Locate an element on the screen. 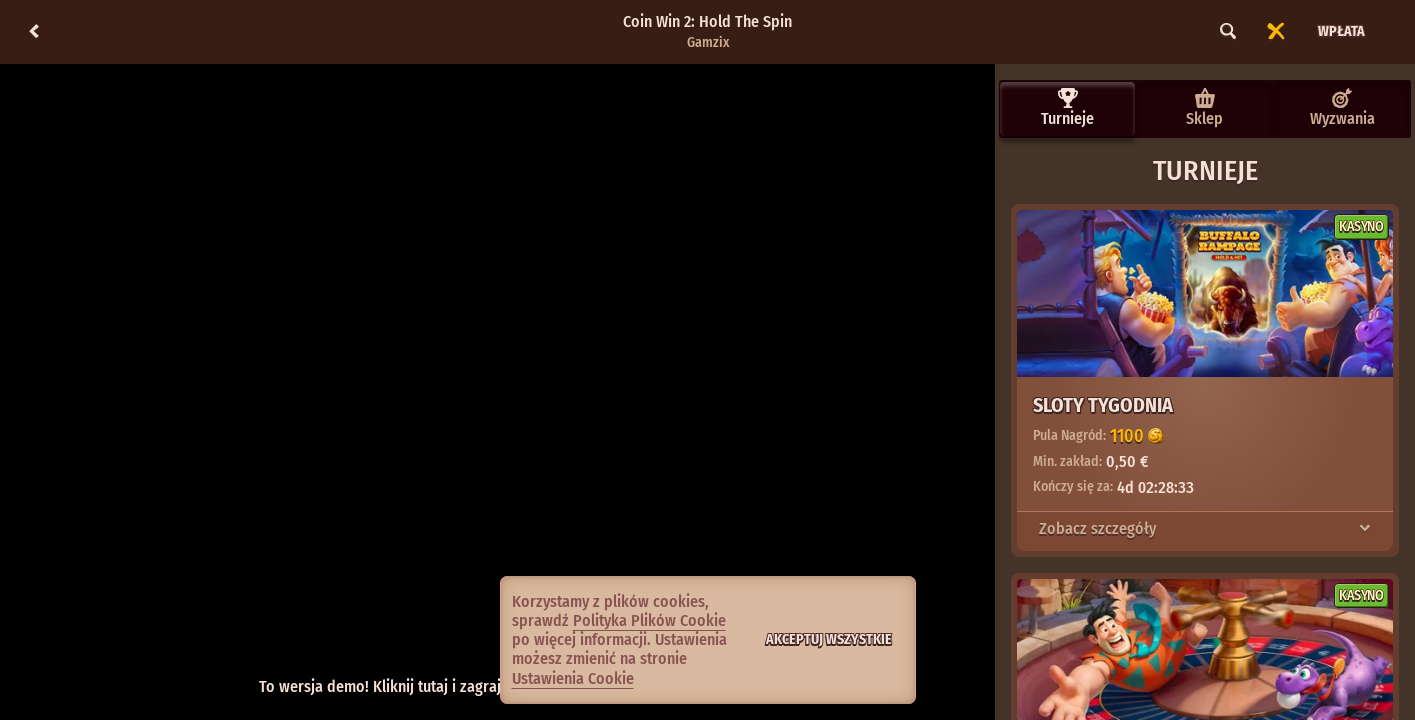 The height and width of the screenshot is (720, 1415). Turnieje is located at coordinates (1067, 108).